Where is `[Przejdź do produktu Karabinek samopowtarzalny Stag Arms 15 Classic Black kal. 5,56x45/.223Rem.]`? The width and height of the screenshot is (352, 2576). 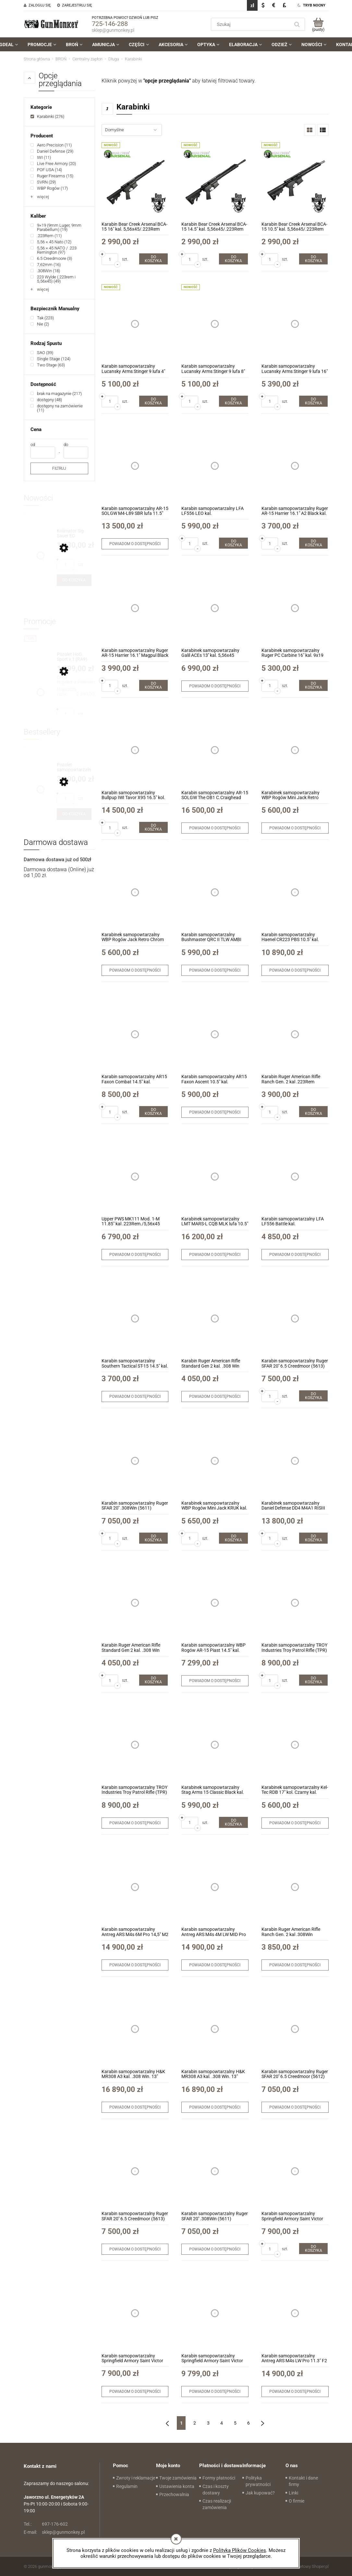
[Przejdź do produktu Karabinek samopowtarzalny Stag Arms 15 Classic Black kal. 5,56x45/.223Rem.] is located at coordinates (215, 1745).